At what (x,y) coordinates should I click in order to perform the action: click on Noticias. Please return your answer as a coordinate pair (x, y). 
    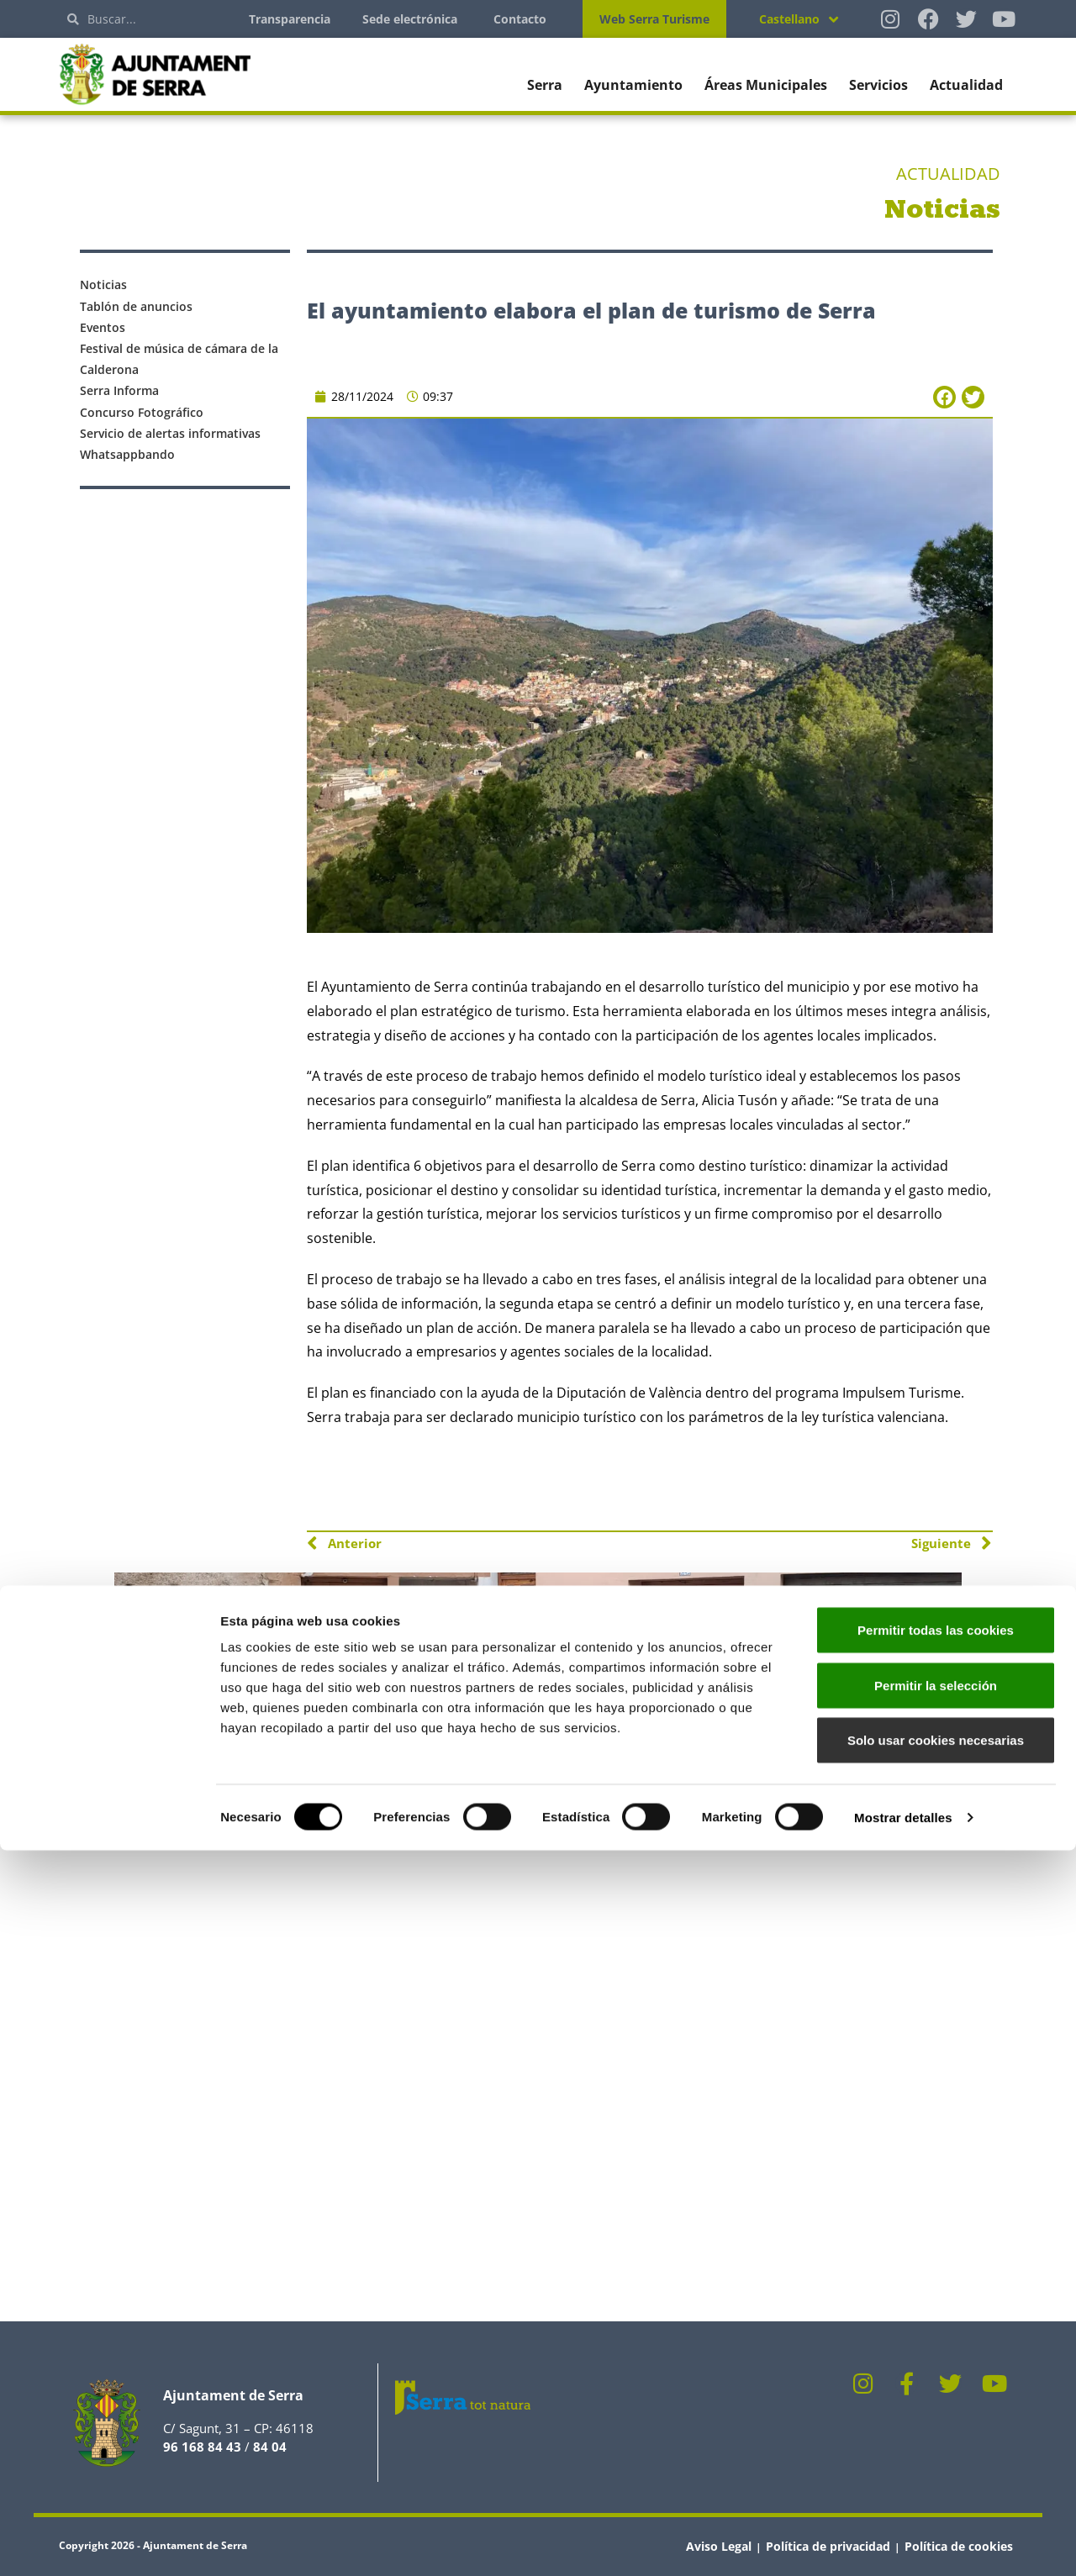
    Looking at the image, I should click on (103, 284).